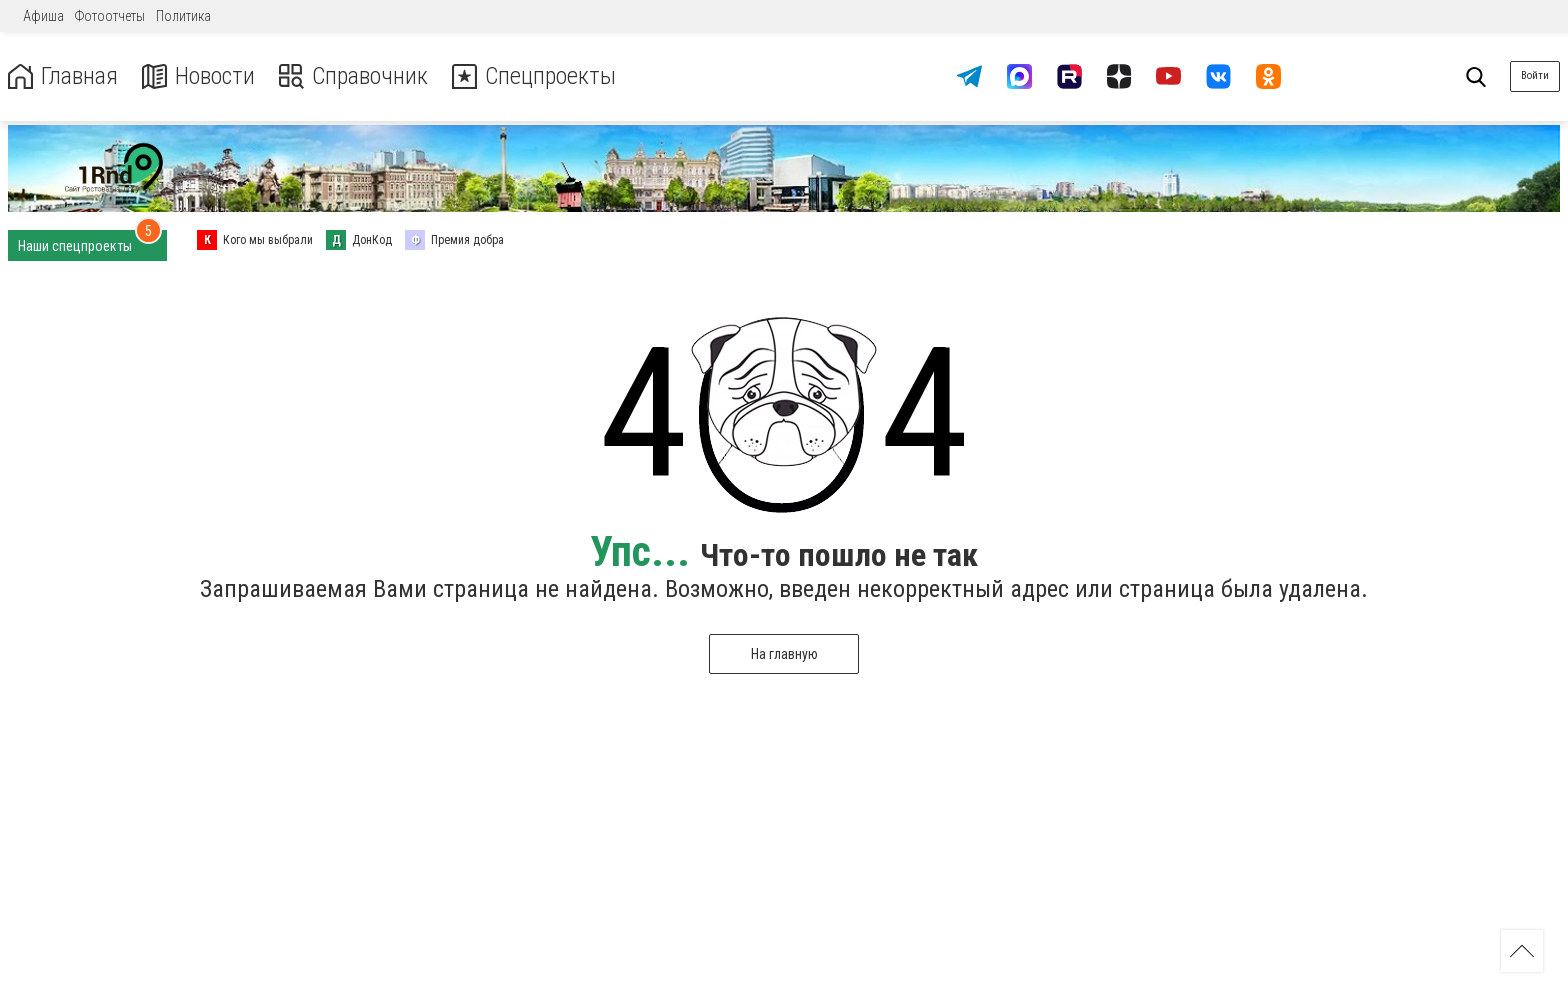 The width and height of the screenshot is (1568, 982). I want to click on Справочник, so click(353, 76).